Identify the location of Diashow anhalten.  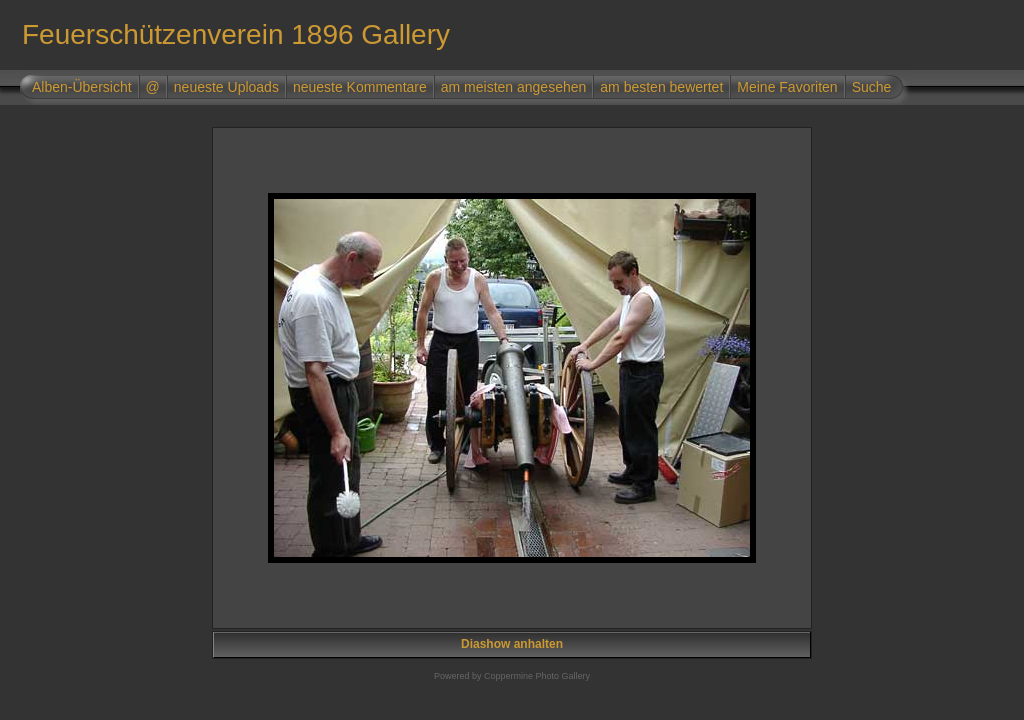
(512, 644).